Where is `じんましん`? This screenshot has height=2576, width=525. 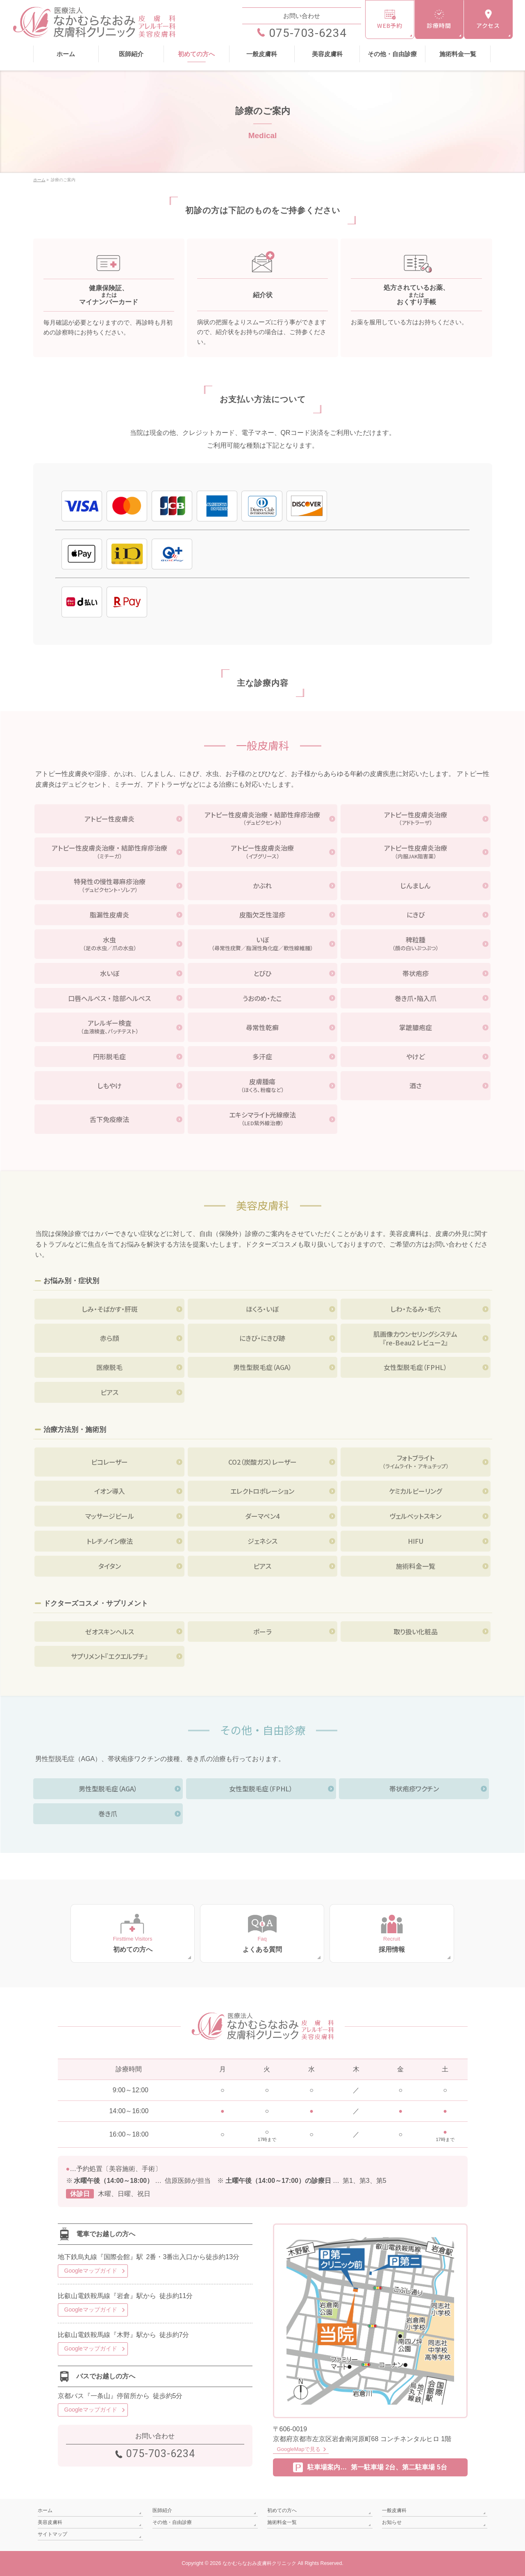
じんましん is located at coordinates (415, 885).